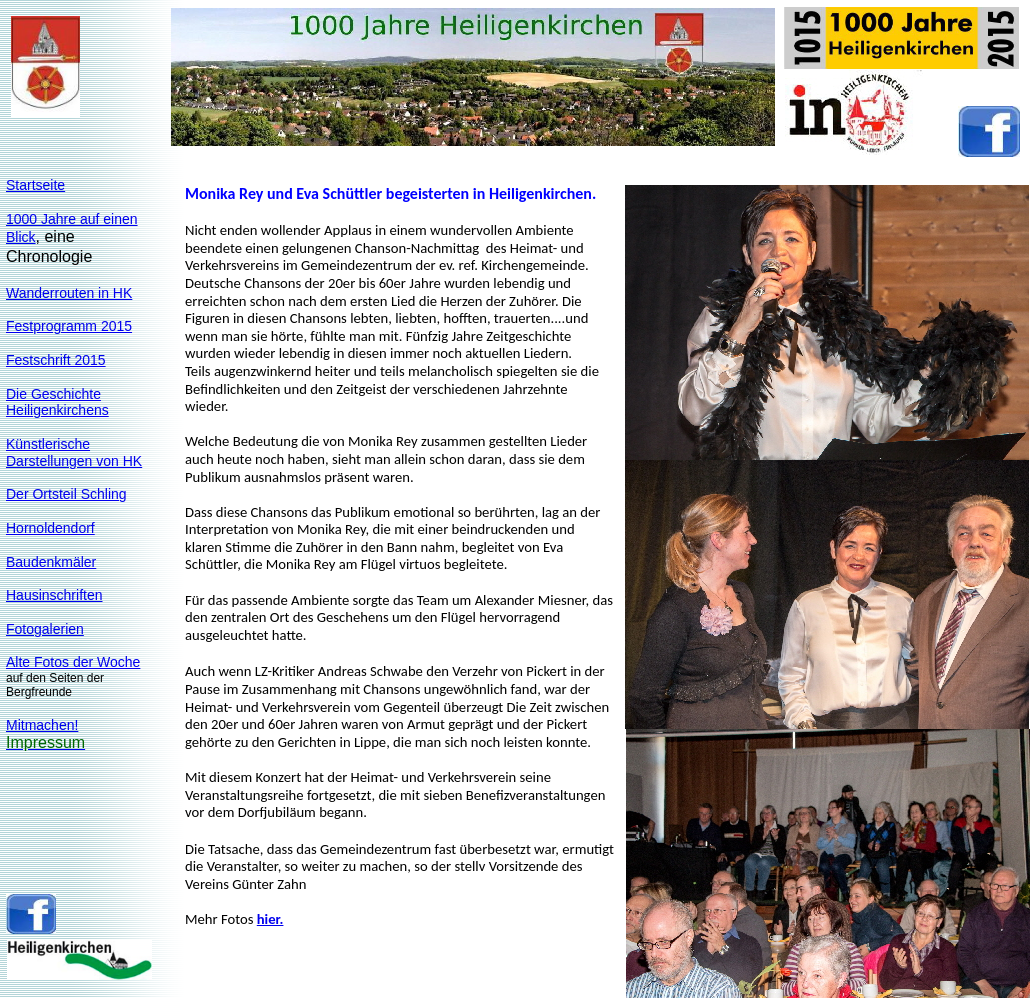  What do you see at coordinates (50, 528) in the screenshot?
I see `Hornoldendorf` at bounding box center [50, 528].